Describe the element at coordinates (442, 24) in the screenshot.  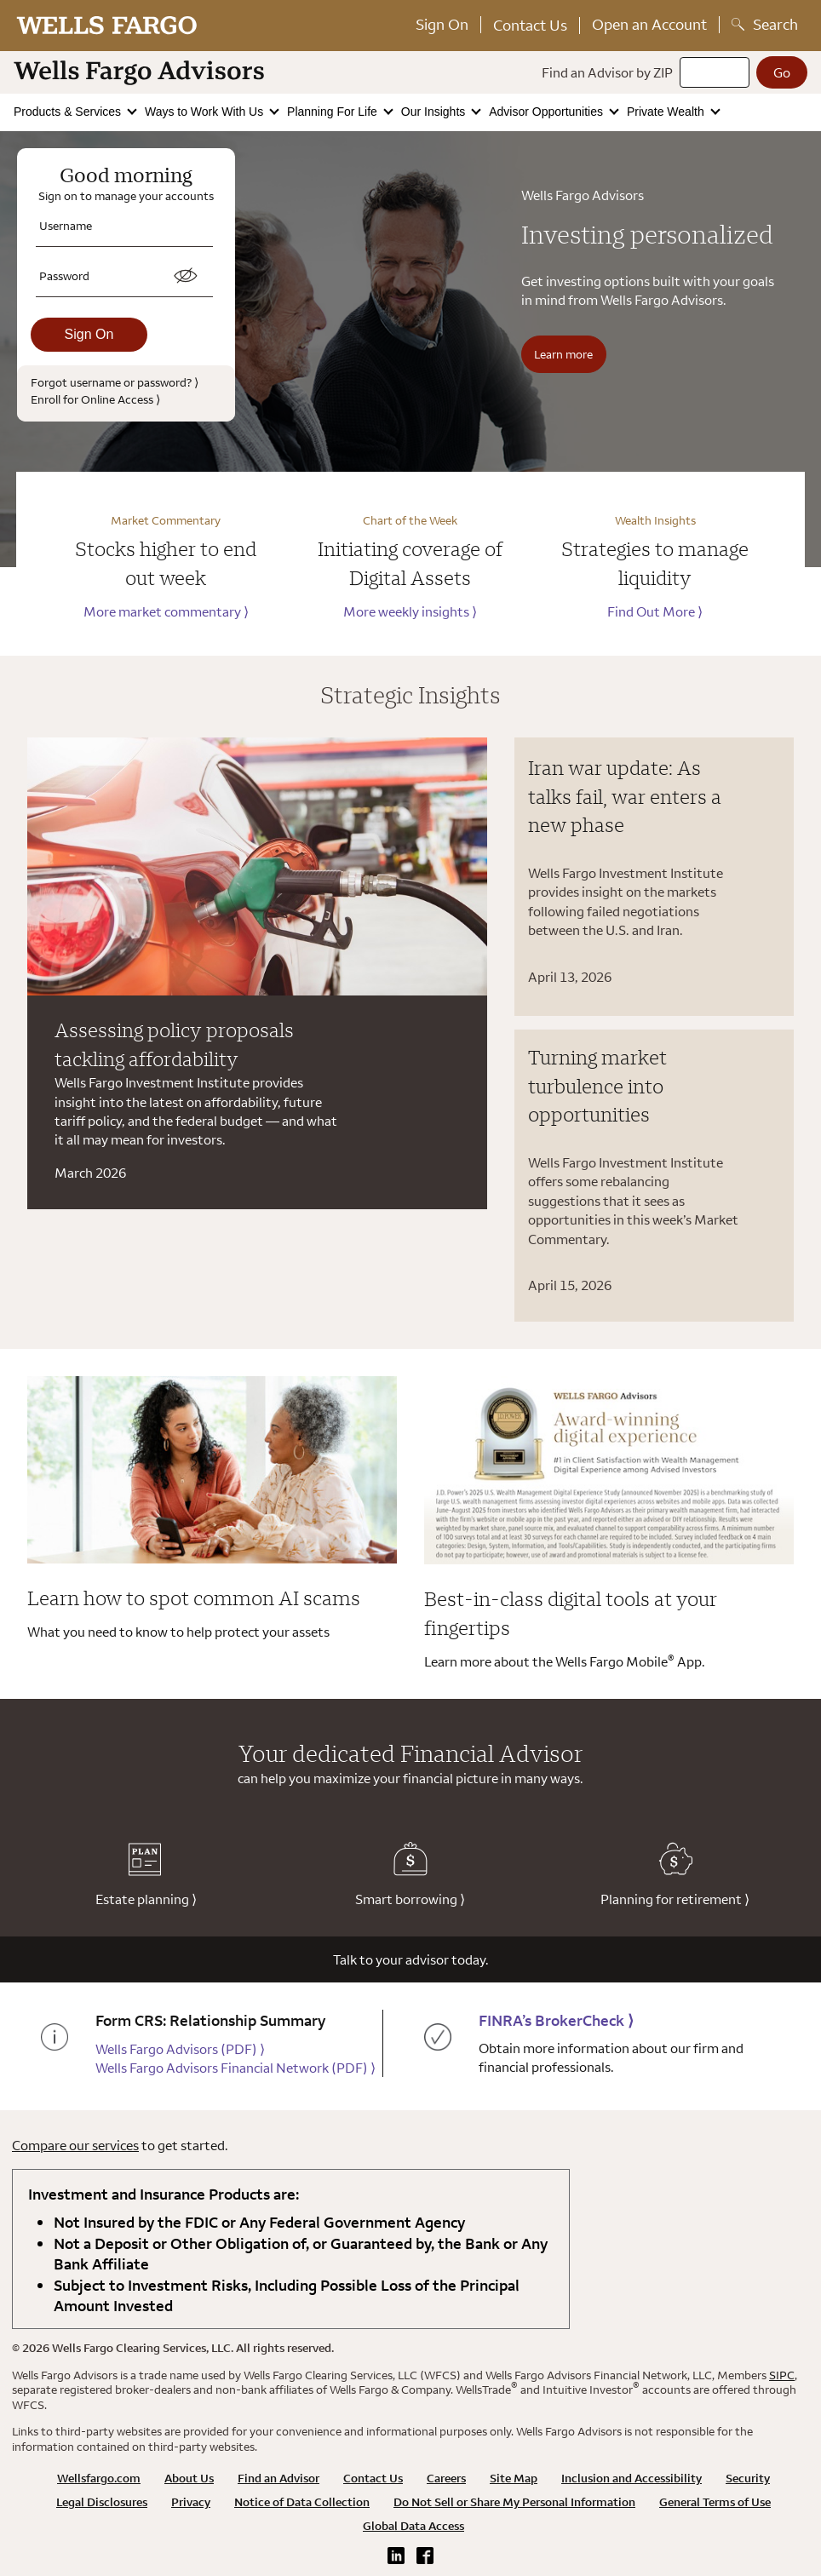
I see `Sign On` at that location.